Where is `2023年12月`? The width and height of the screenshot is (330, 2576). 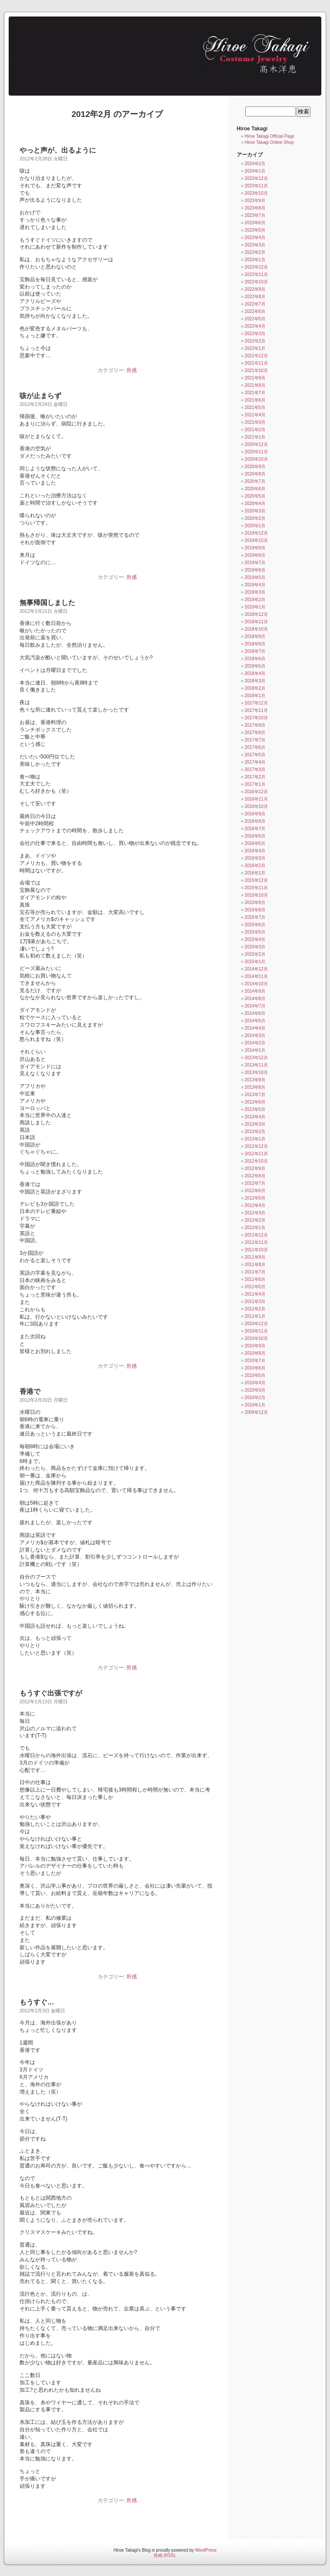
2023年12月 is located at coordinates (255, 178).